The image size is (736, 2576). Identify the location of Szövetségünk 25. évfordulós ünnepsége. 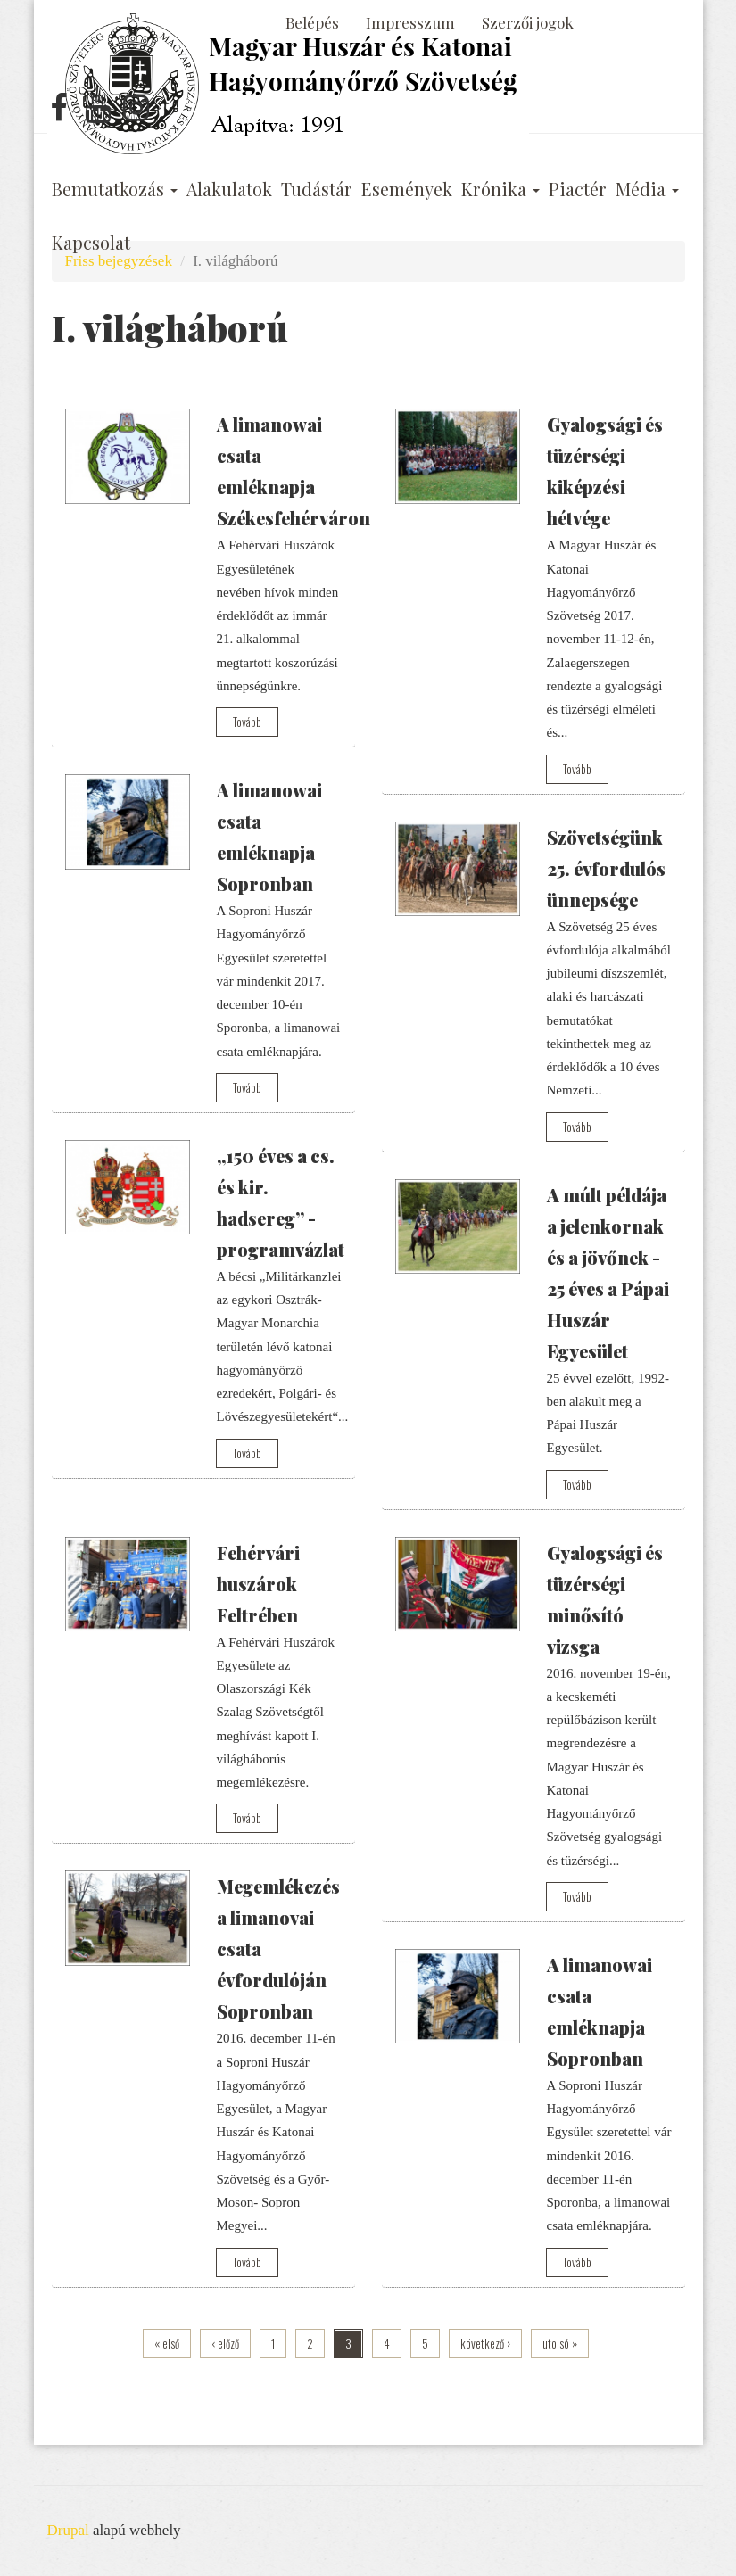
(606, 868).